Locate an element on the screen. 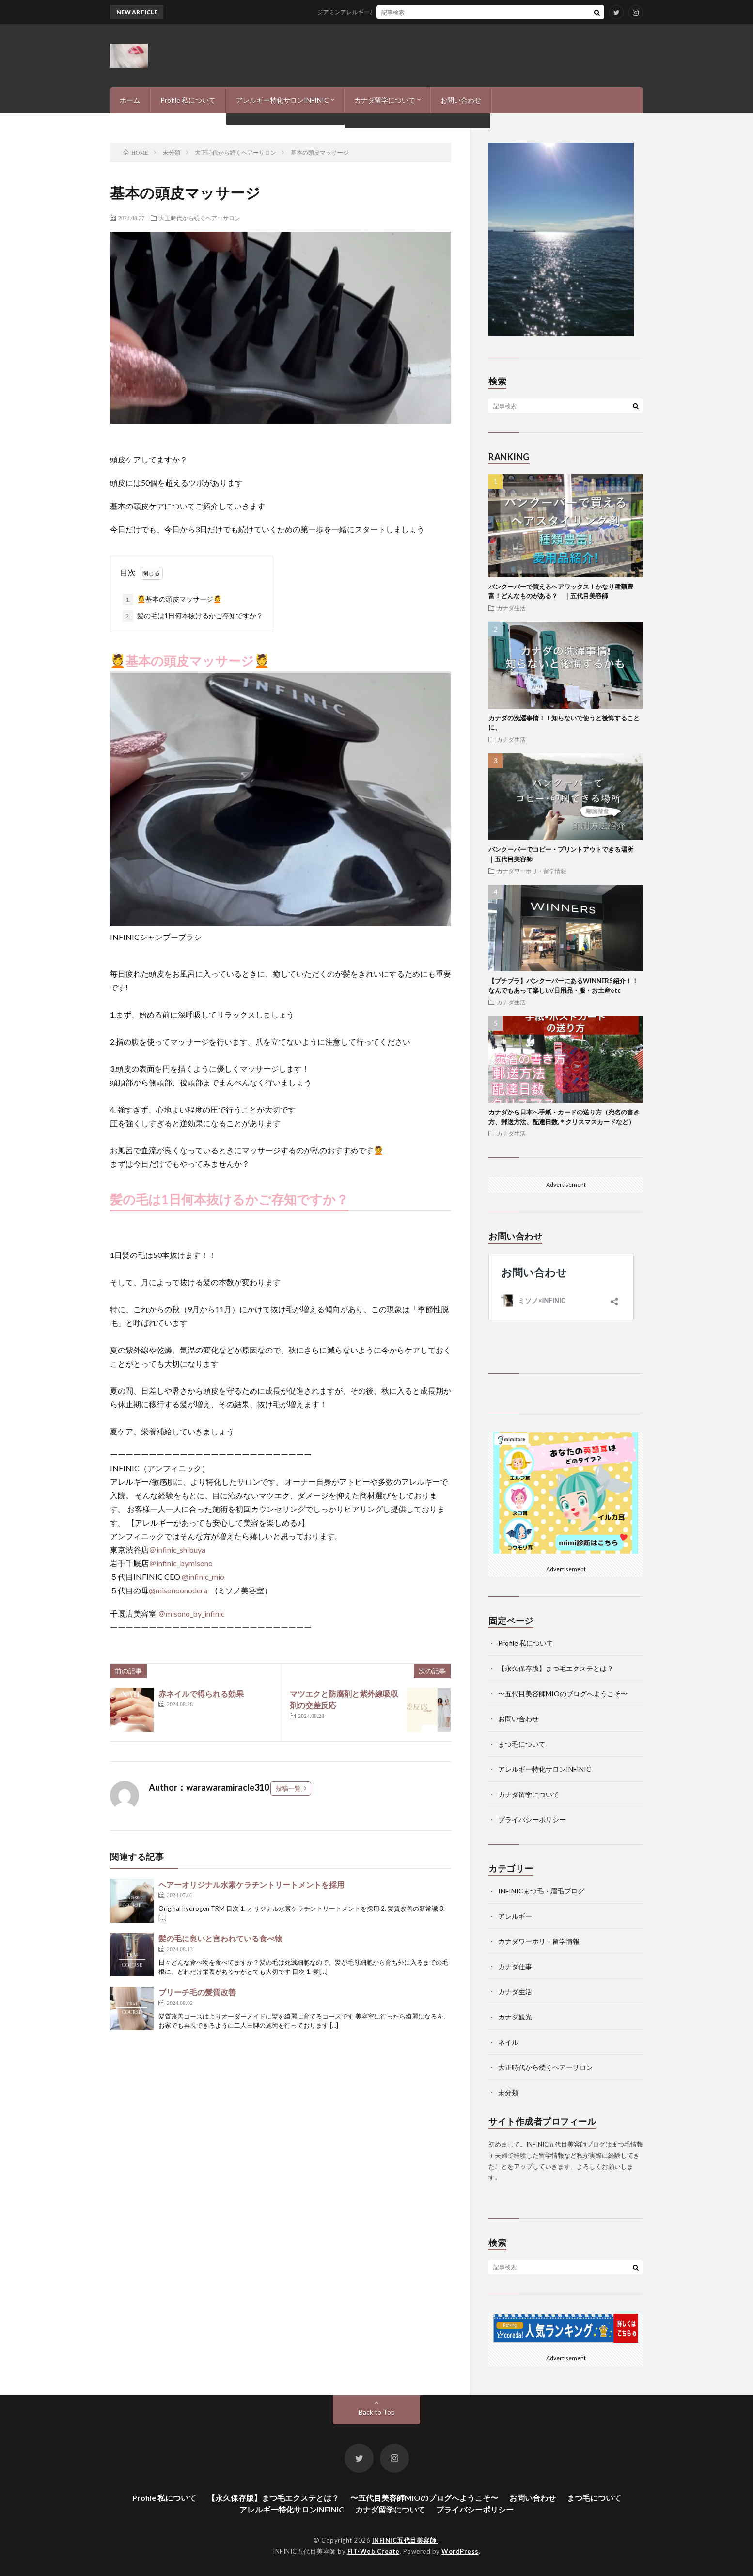 This screenshot has width=753, height=2576. まつ毛について is located at coordinates (522, 1744).